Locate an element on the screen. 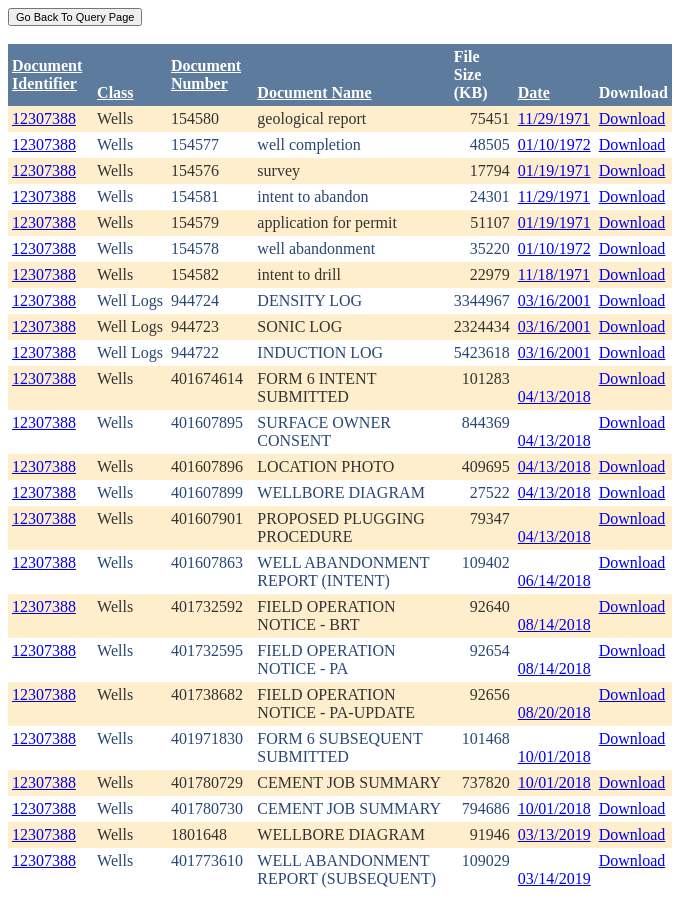 The height and width of the screenshot is (900, 680). 03/13/2019 is located at coordinates (554, 834).